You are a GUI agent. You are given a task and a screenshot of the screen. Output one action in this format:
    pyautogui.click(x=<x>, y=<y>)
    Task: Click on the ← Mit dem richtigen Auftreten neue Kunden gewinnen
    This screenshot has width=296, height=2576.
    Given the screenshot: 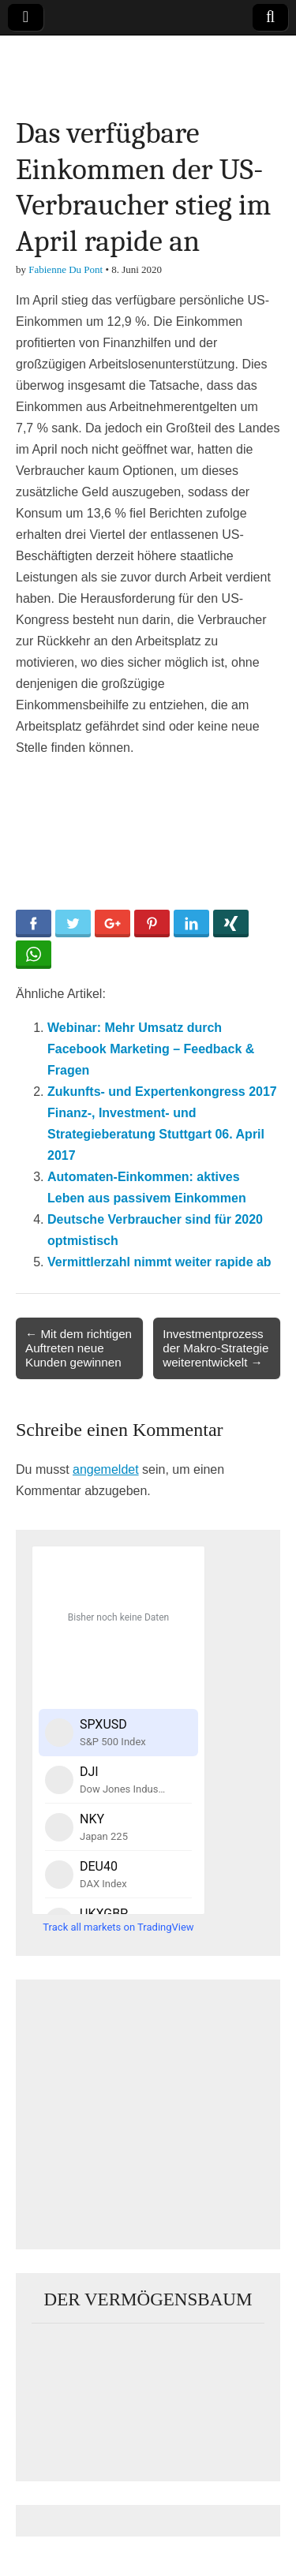 What is the action you would take?
    pyautogui.click(x=78, y=1348)
    